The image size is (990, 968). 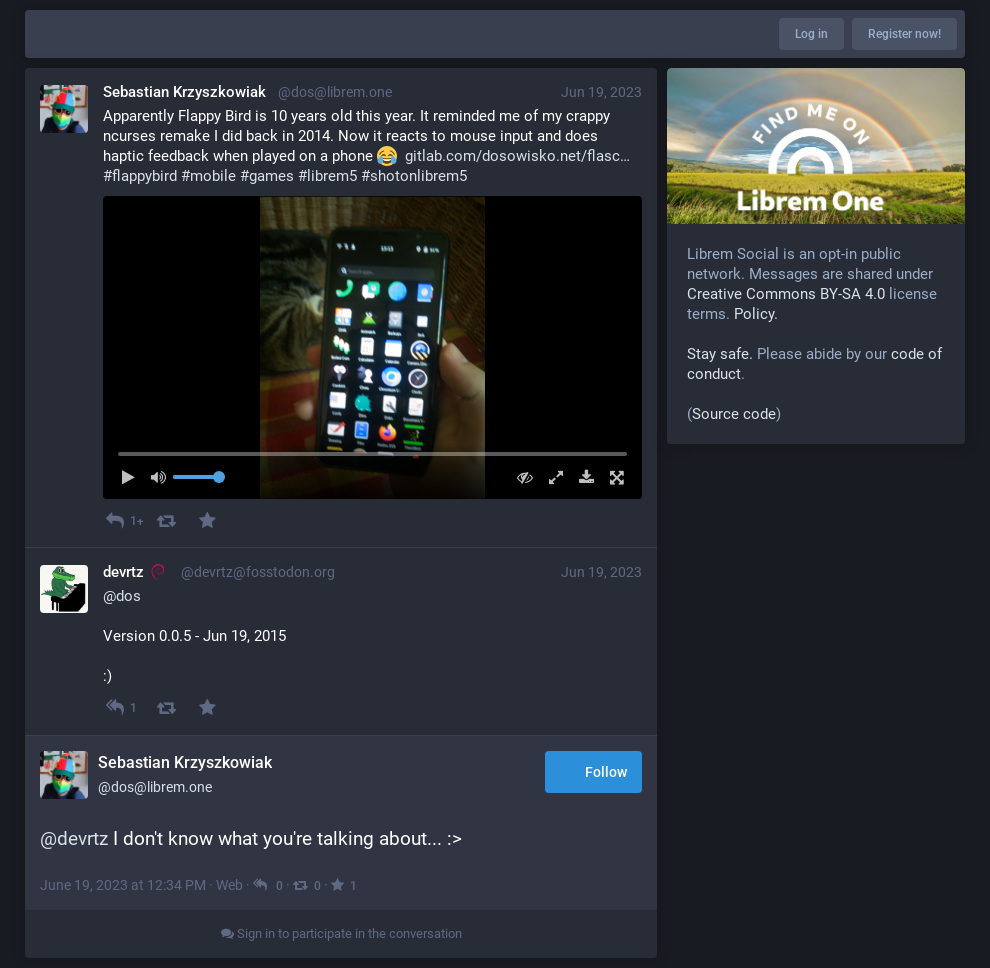 I want to click on [Play], so click(x=133, y=477).